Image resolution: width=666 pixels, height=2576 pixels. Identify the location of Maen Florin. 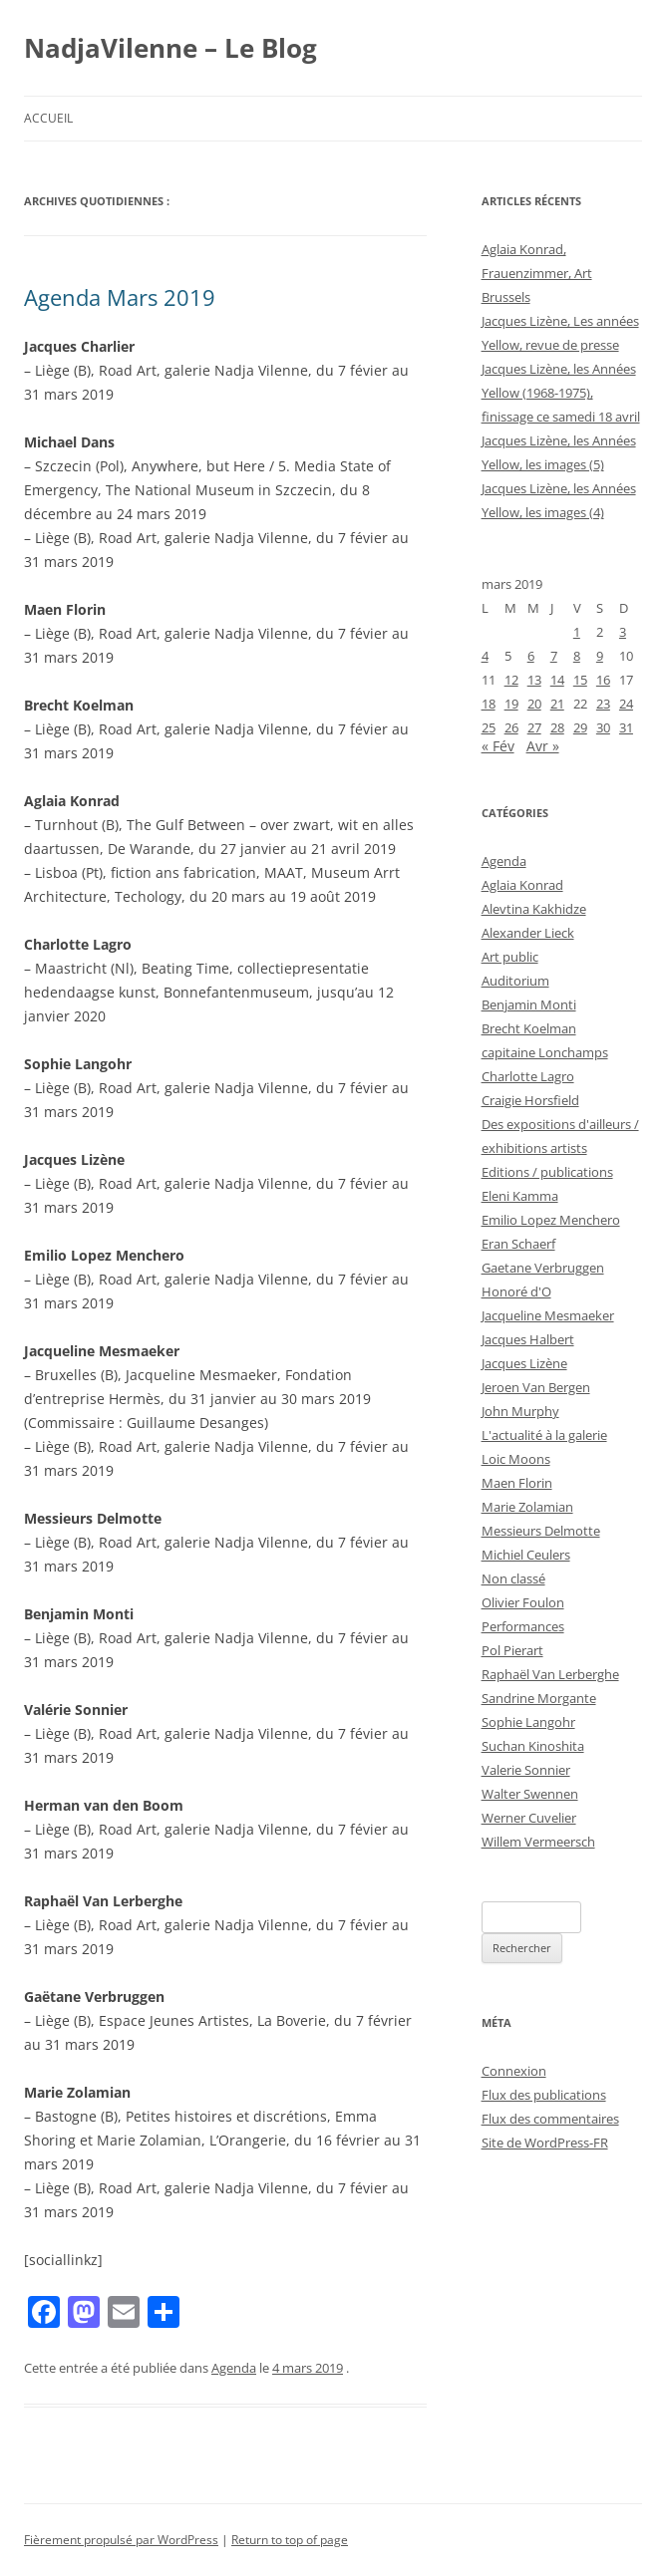
(517, 1483).